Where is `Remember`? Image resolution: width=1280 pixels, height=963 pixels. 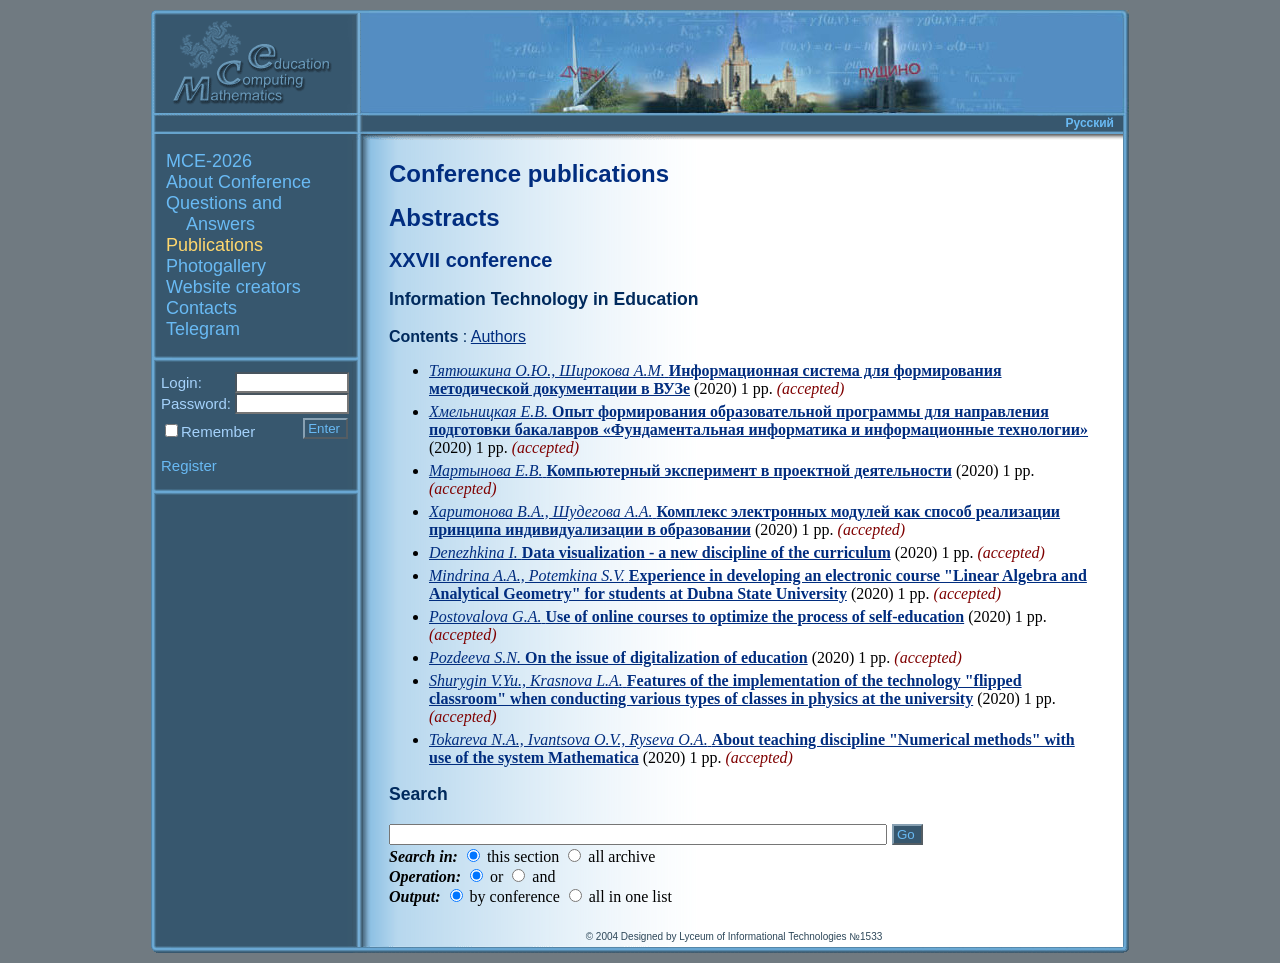
Remember is located at coordinates (218, 431).